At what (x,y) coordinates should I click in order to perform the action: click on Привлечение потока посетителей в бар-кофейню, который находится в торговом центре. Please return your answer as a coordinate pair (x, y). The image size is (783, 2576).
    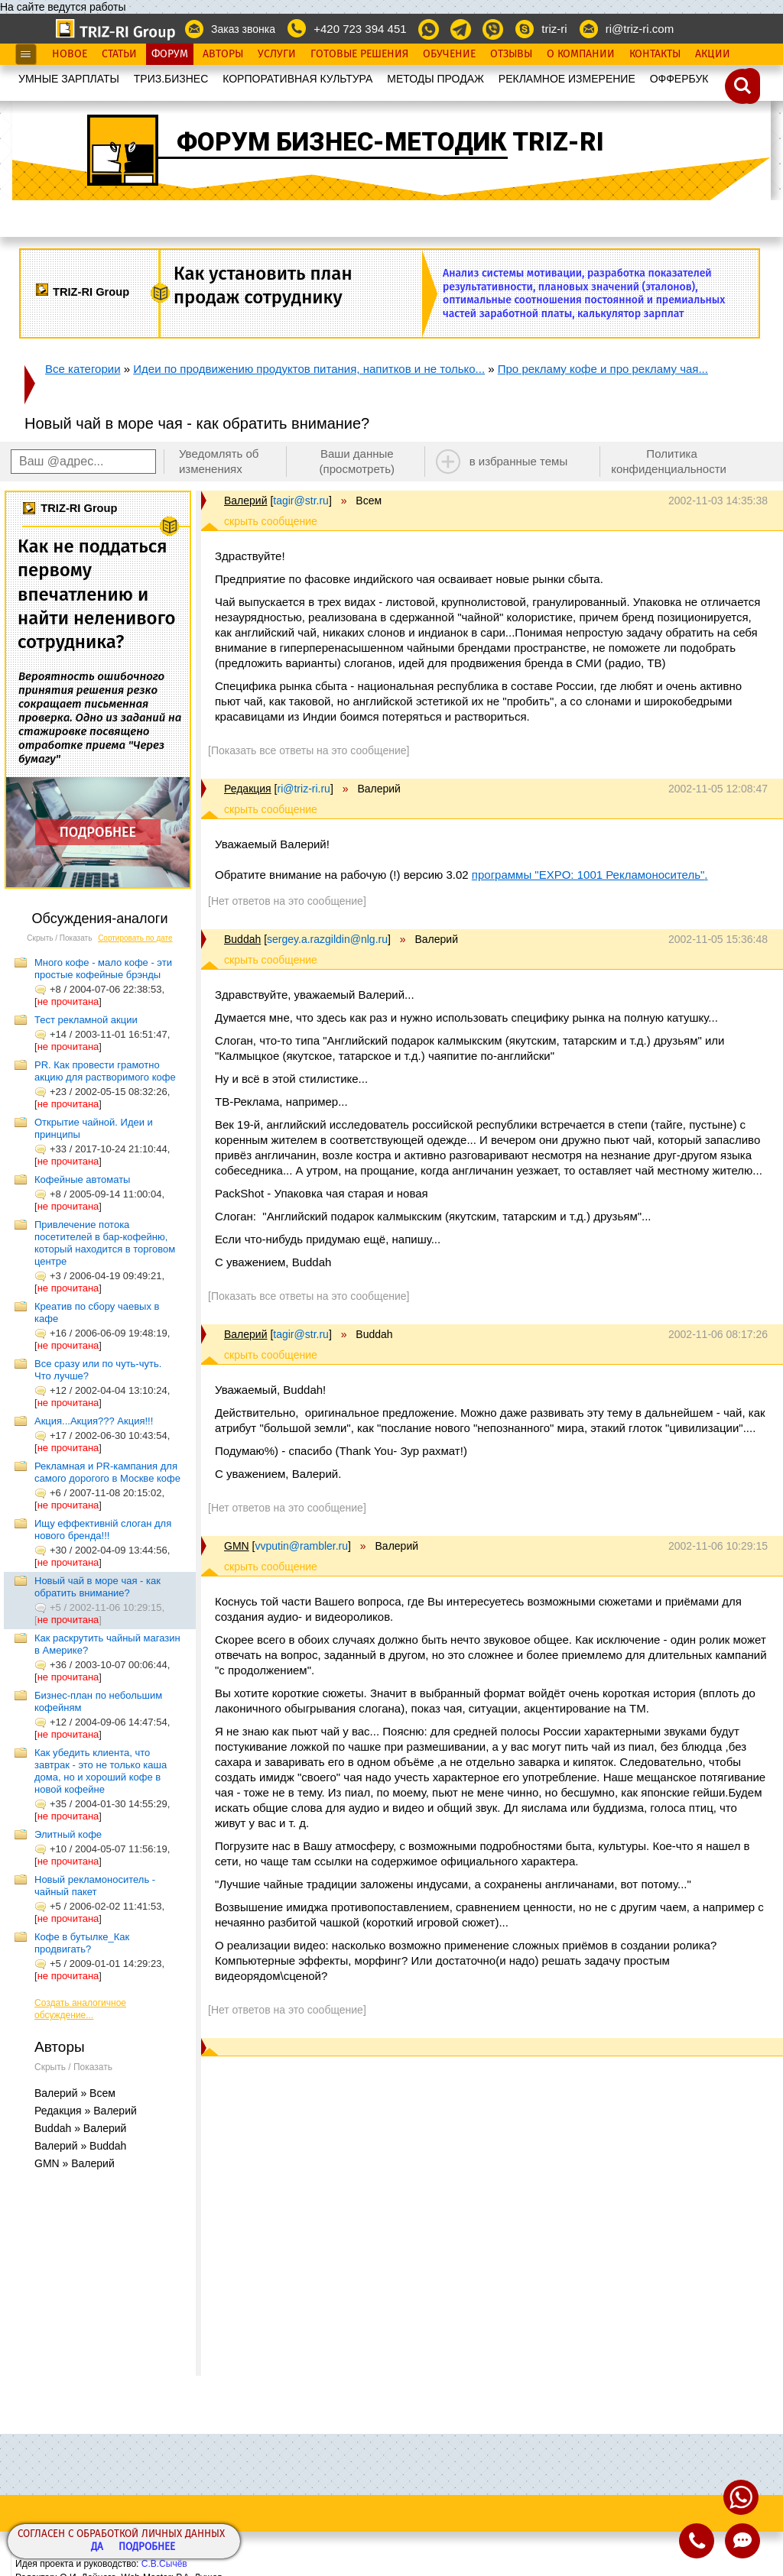
    Looking at the image, I should click on (104, 1243).